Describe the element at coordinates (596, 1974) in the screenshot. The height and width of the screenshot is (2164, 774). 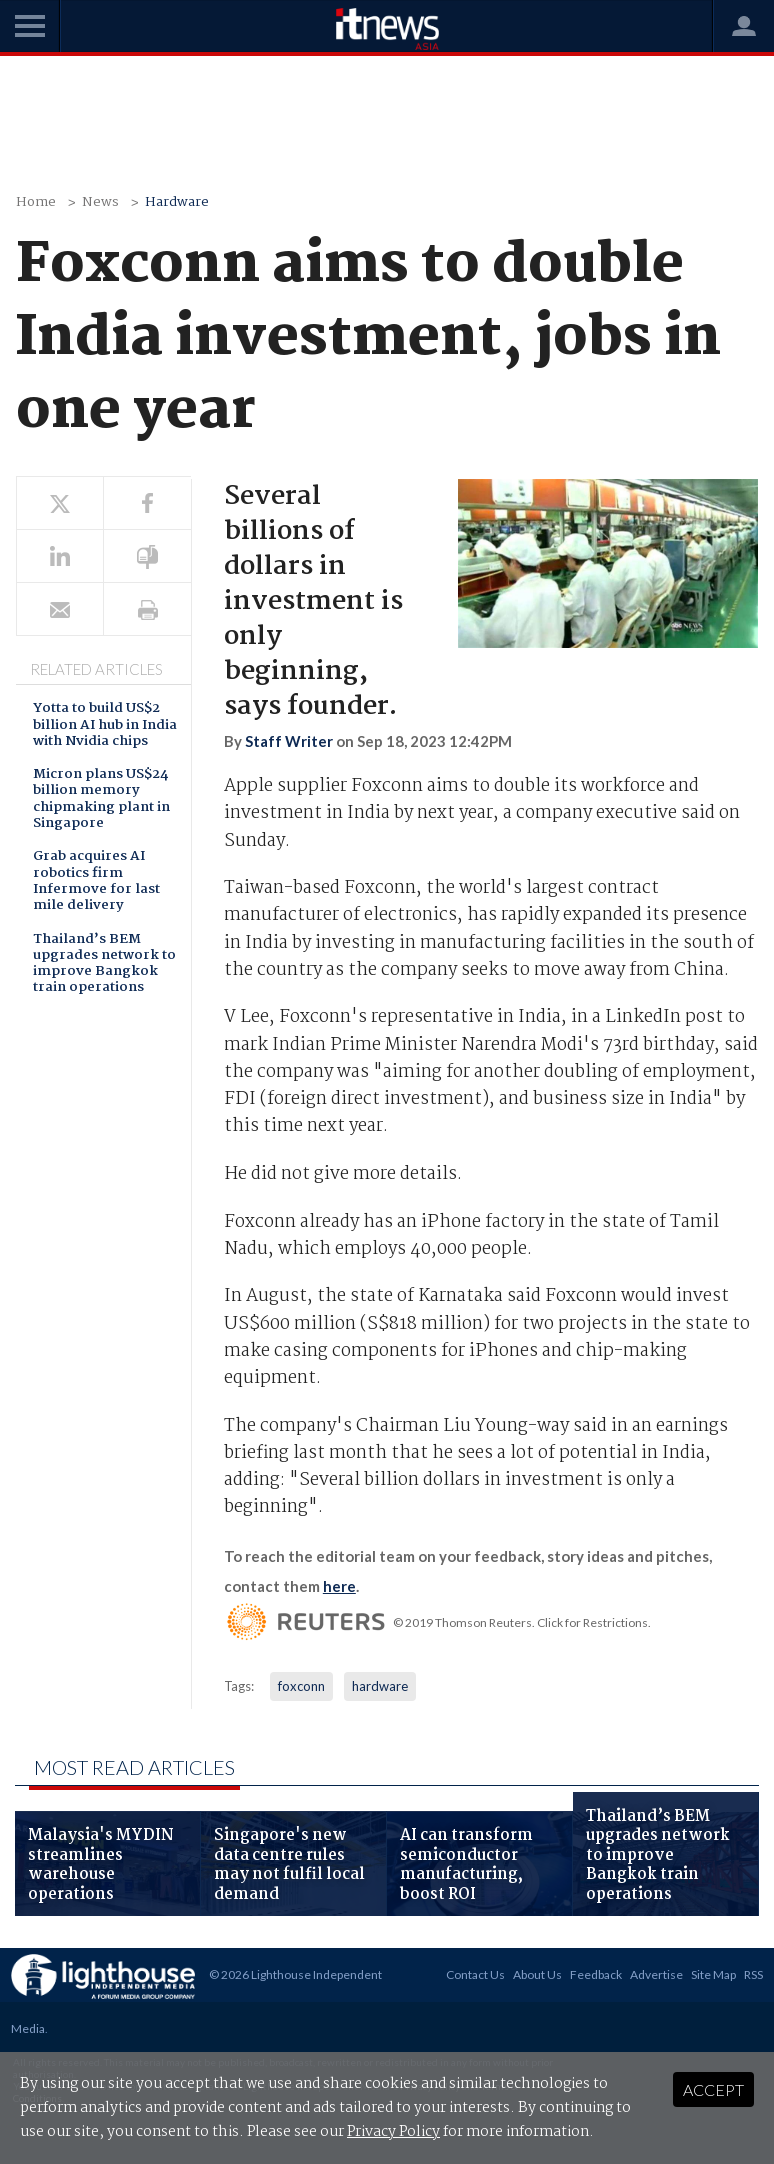
I see `Feedback` at that location.